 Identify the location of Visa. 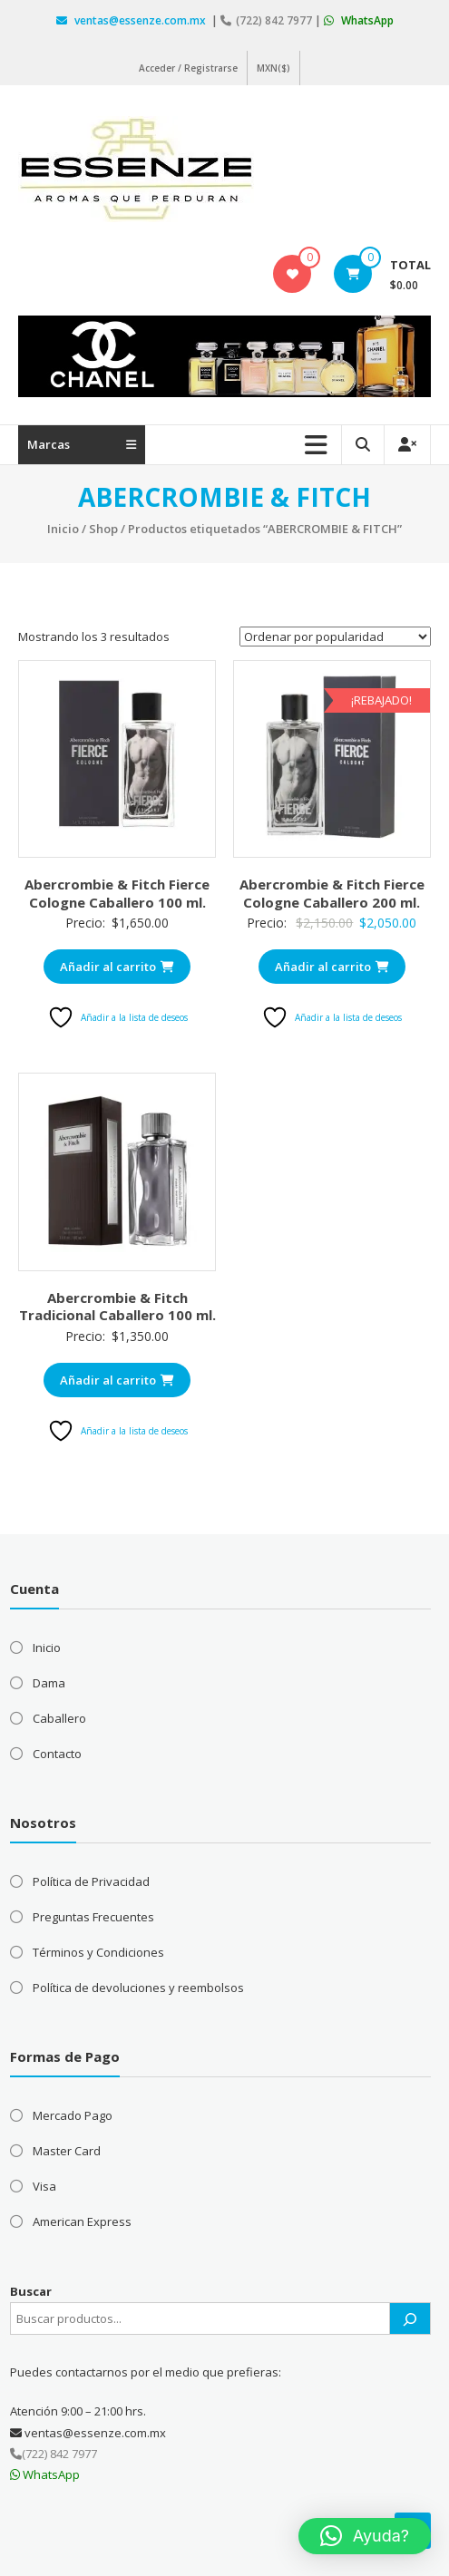
(44, 2186).